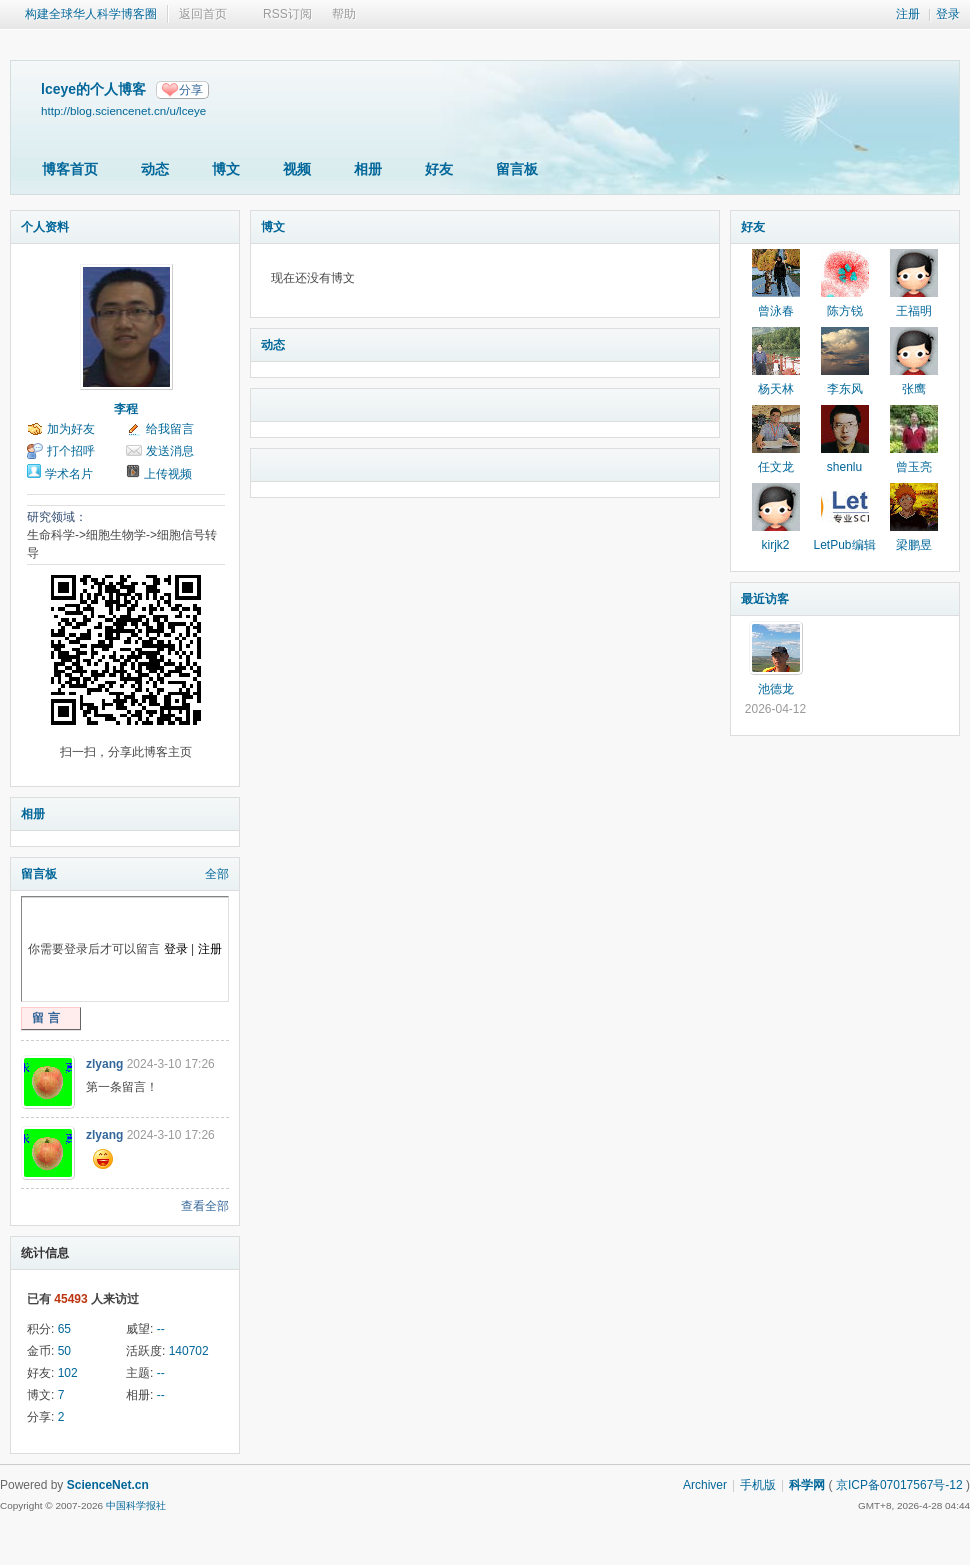  What do you see at coordinates (758, 1485) in the screenshot?
I see `手机版` at bounding box center [758, 1485].